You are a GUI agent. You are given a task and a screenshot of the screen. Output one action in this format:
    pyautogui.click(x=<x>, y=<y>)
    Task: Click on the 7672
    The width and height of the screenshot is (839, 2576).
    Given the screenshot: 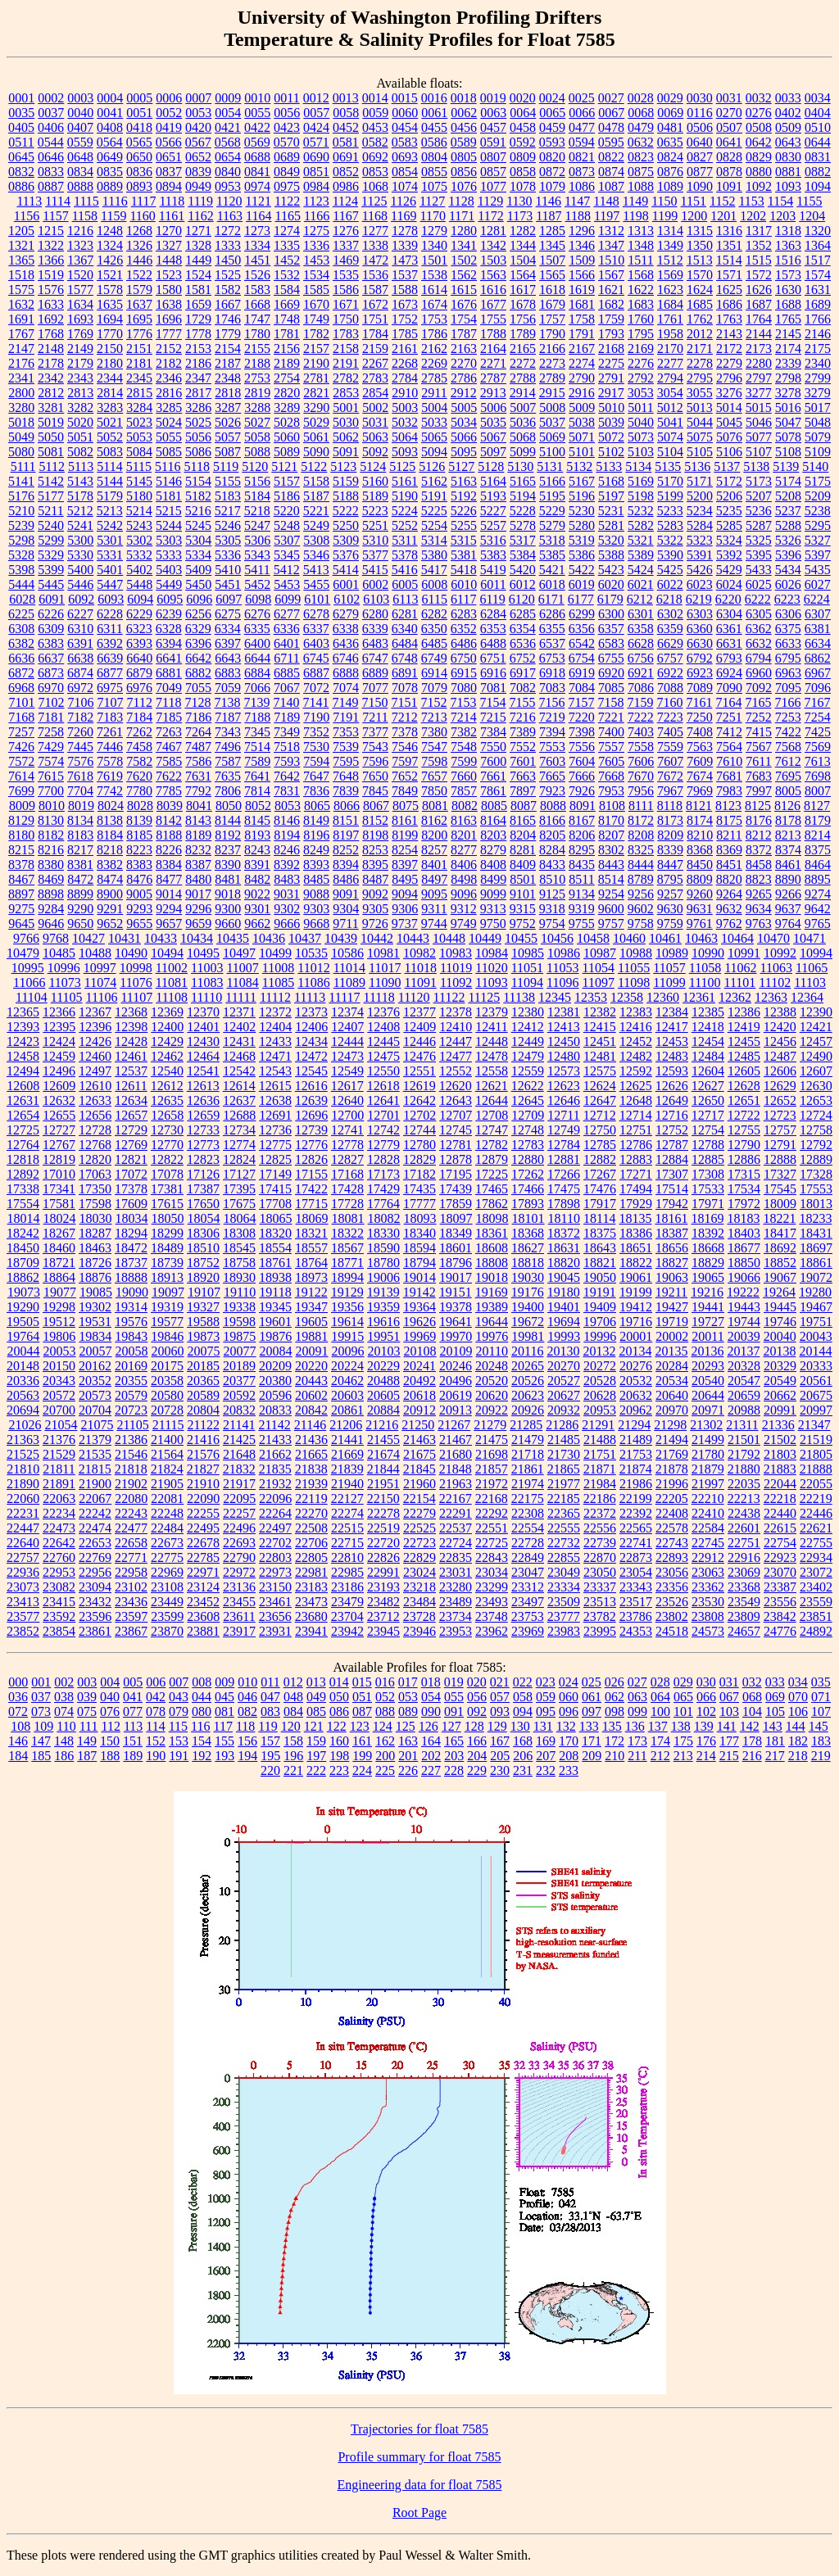 What is the action you would take?
    pyautogui.click(x=670, y=776)
    